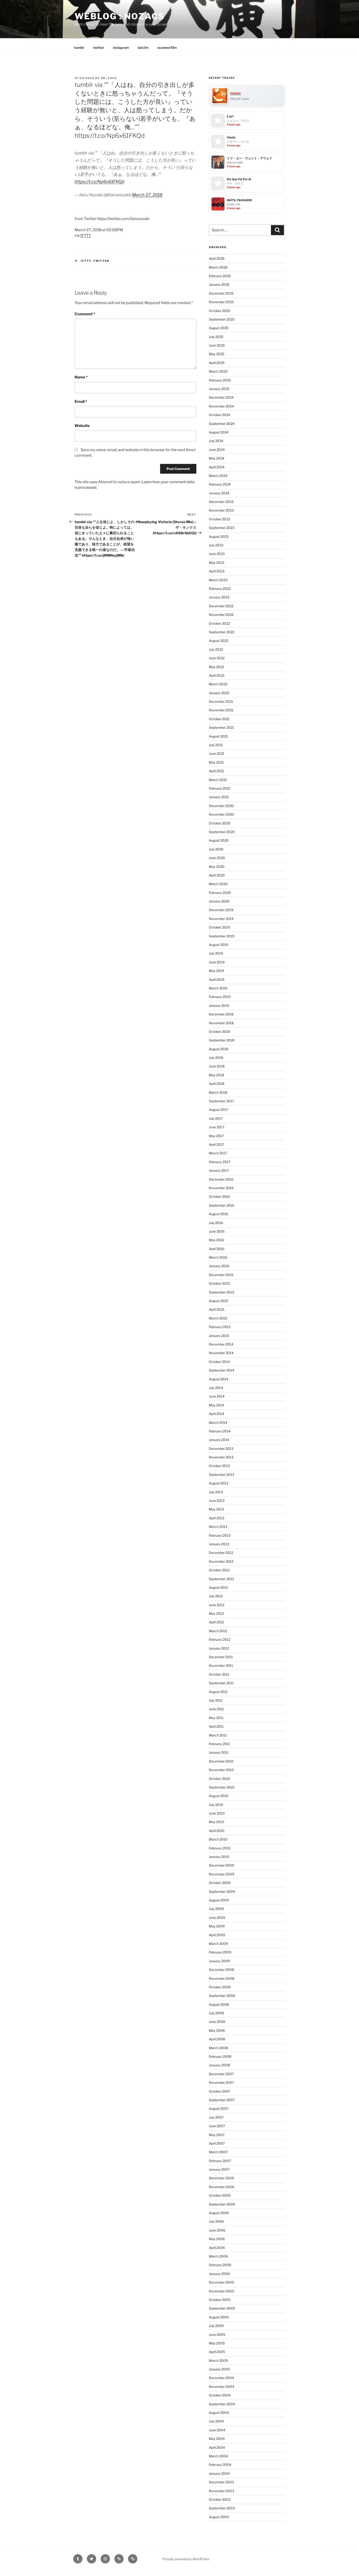 Image resolution: width=359 pixels, height=2576 pixels. Describe the element at coordinates (221, 1281) in the screenshot. I see `December 2015` at that location.